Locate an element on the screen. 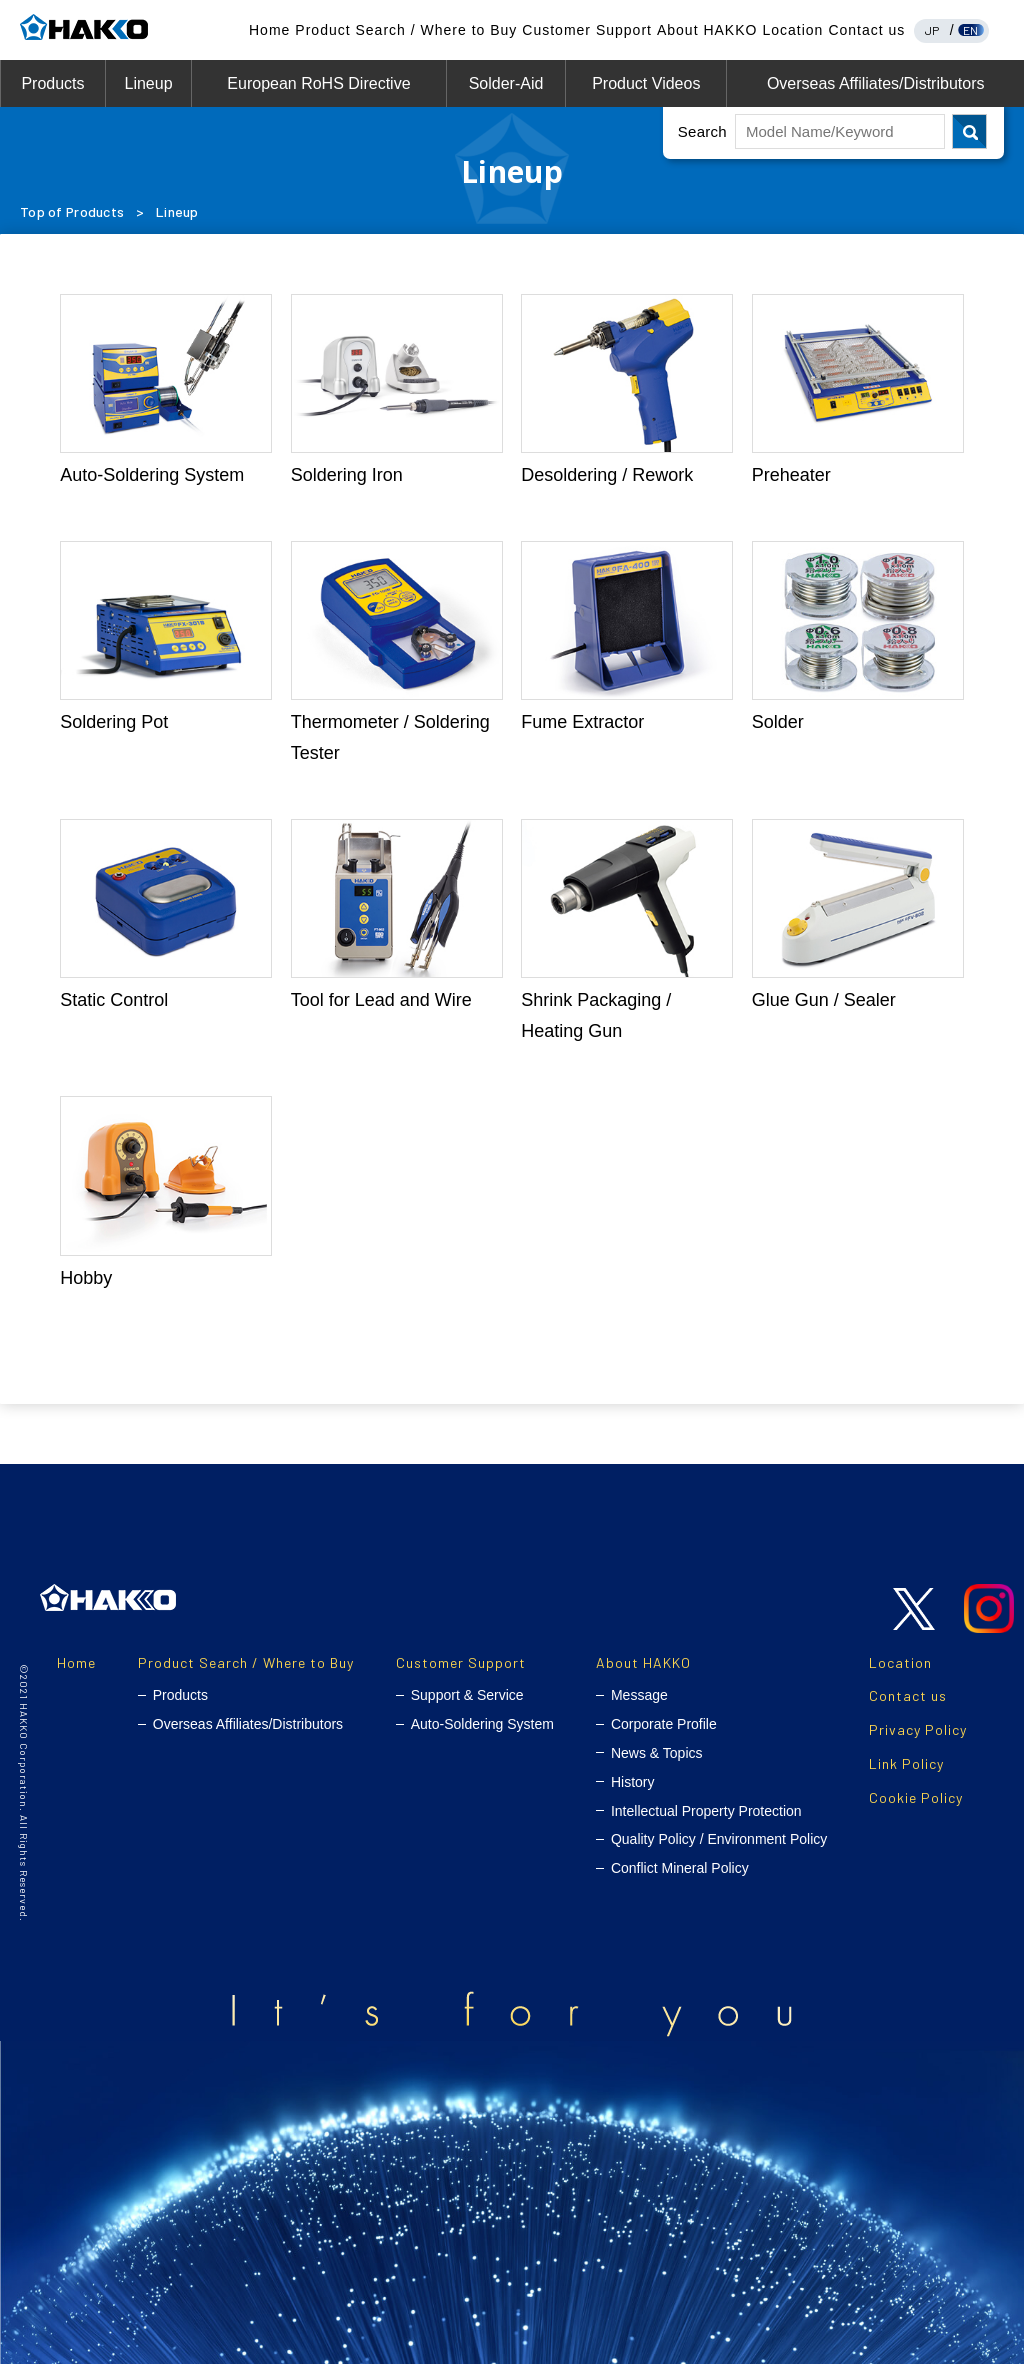 The width and height of the screenshot is (1024, 2364). Products is located at coordinates (52, 83).